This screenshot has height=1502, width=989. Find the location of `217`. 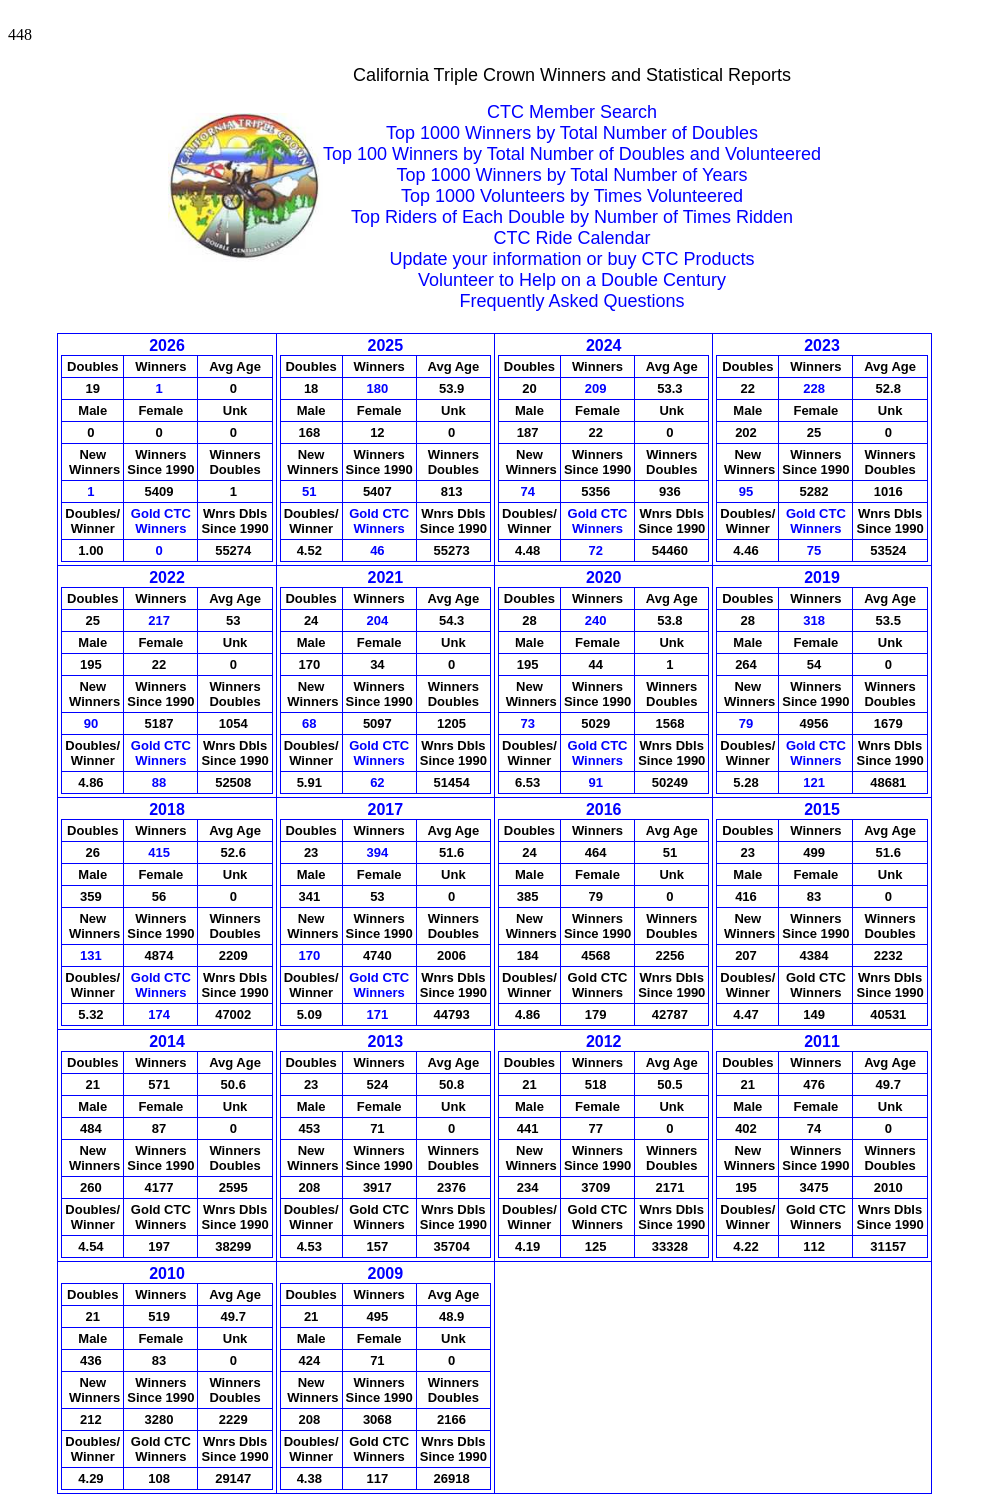

217 is located at coordinates (160, 620).